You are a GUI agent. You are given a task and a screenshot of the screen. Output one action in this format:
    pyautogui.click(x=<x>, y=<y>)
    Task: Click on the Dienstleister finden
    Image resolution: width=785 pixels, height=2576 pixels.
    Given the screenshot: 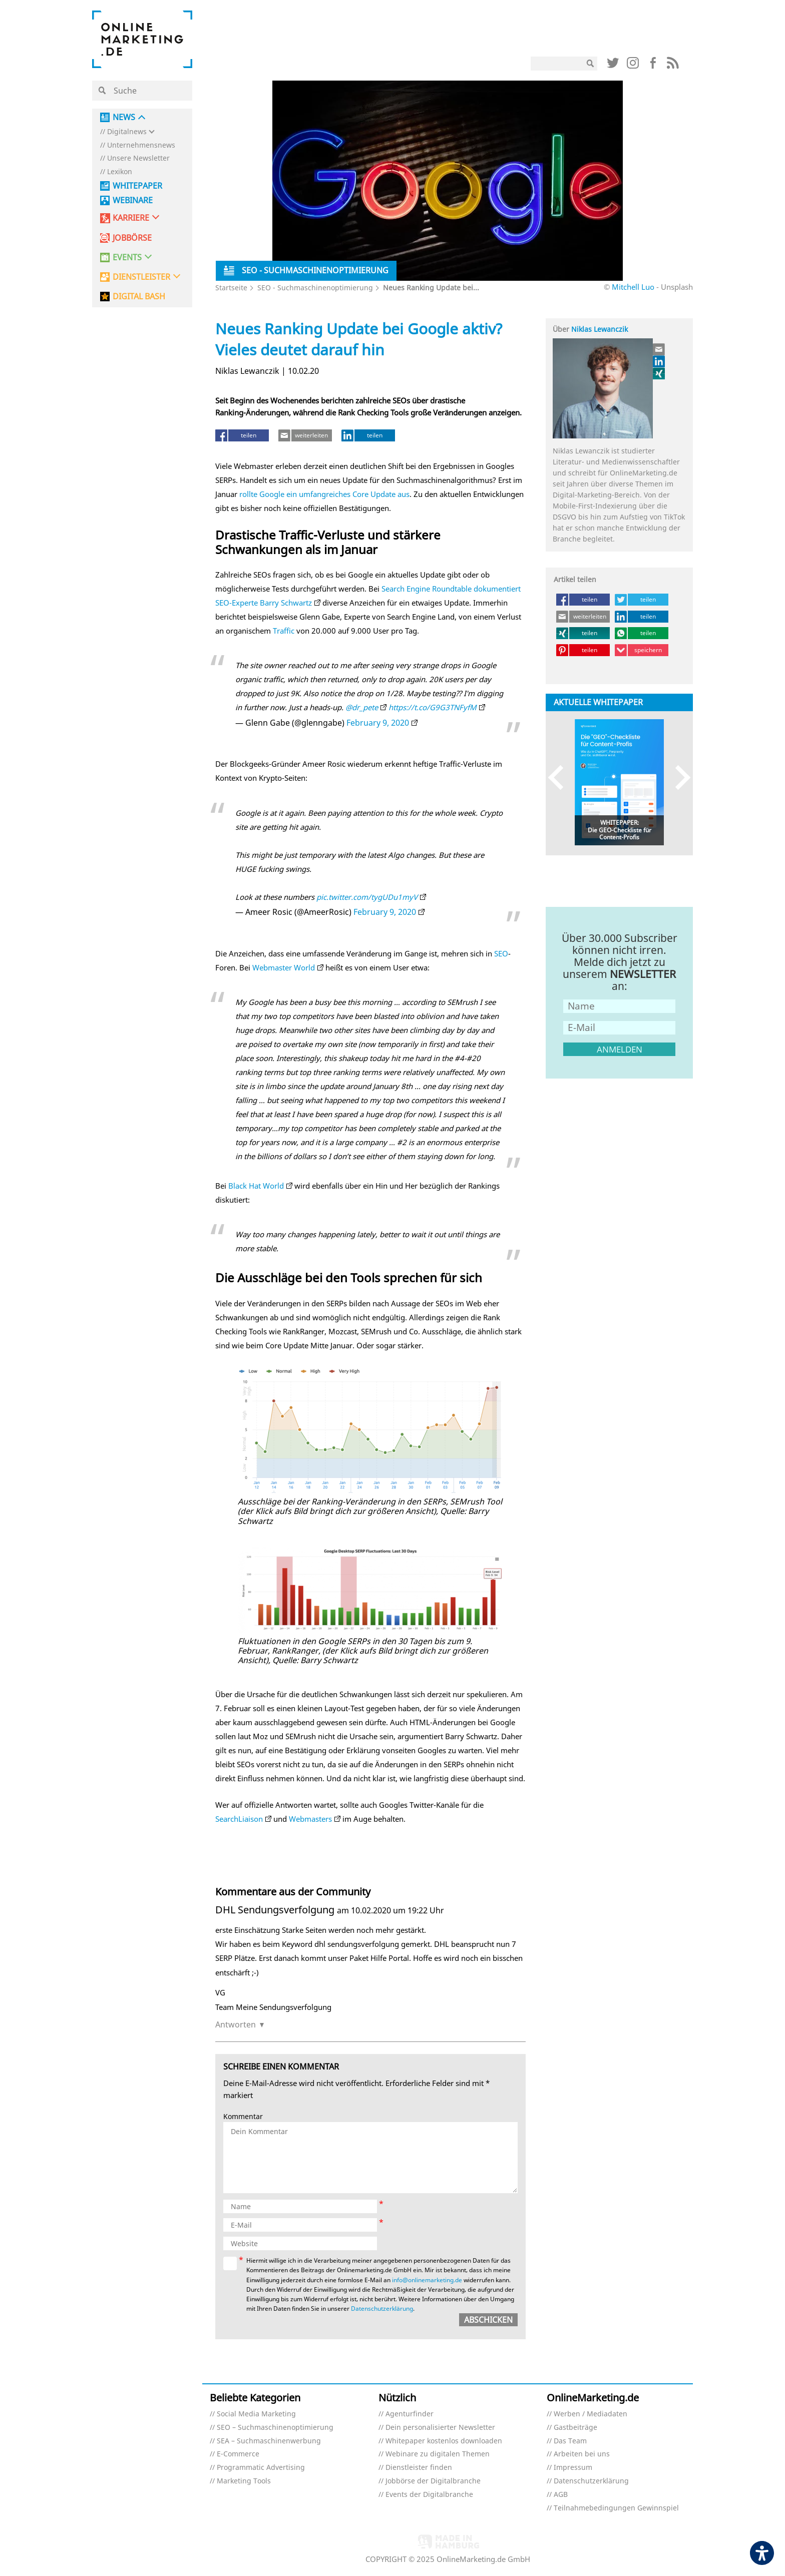 What is the action you would take?
    pyautogui.click(x=418, y=2467)
    